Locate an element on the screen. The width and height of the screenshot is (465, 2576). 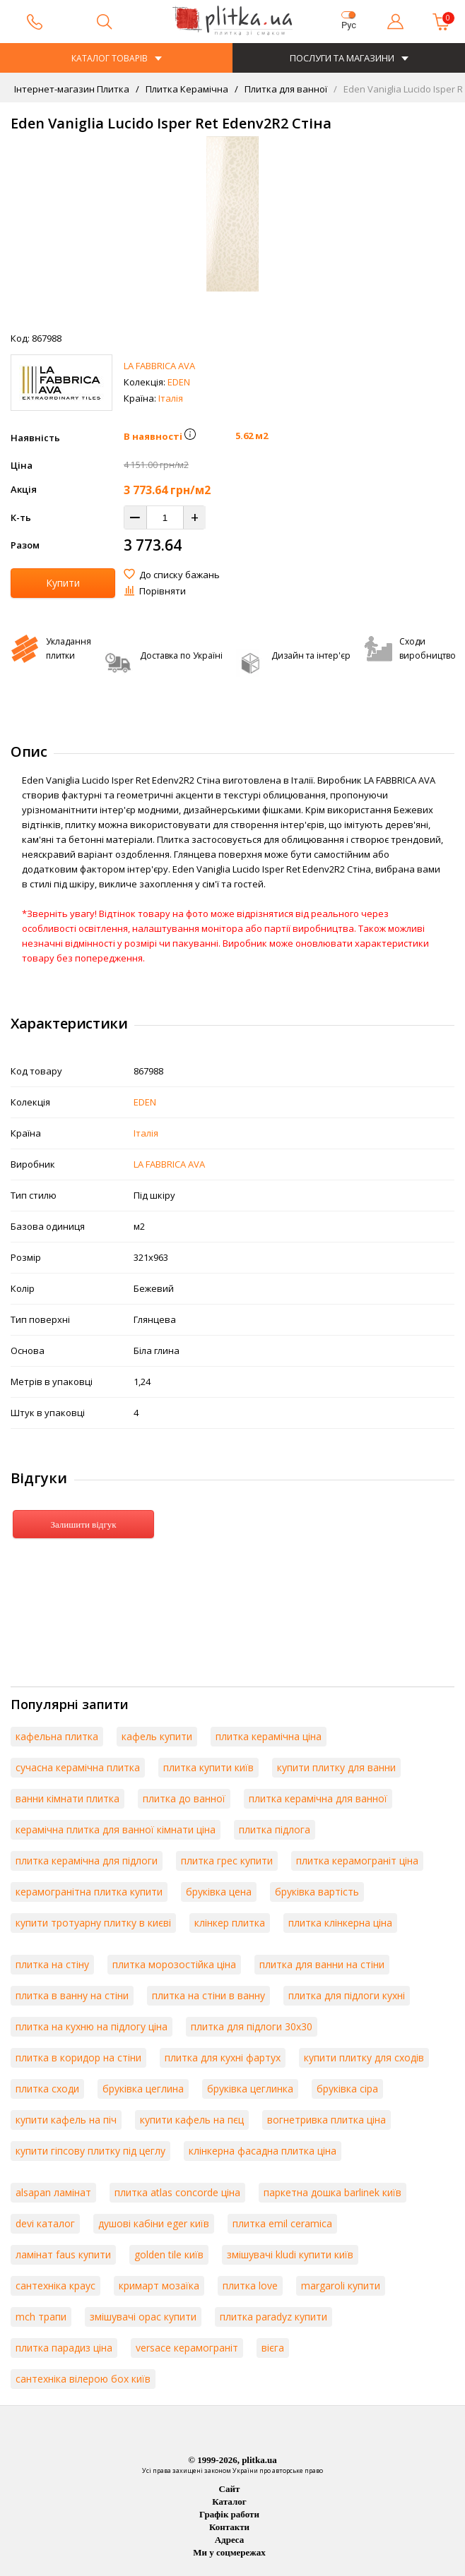
versace керамограніт is located at coordinates (187, 2347).